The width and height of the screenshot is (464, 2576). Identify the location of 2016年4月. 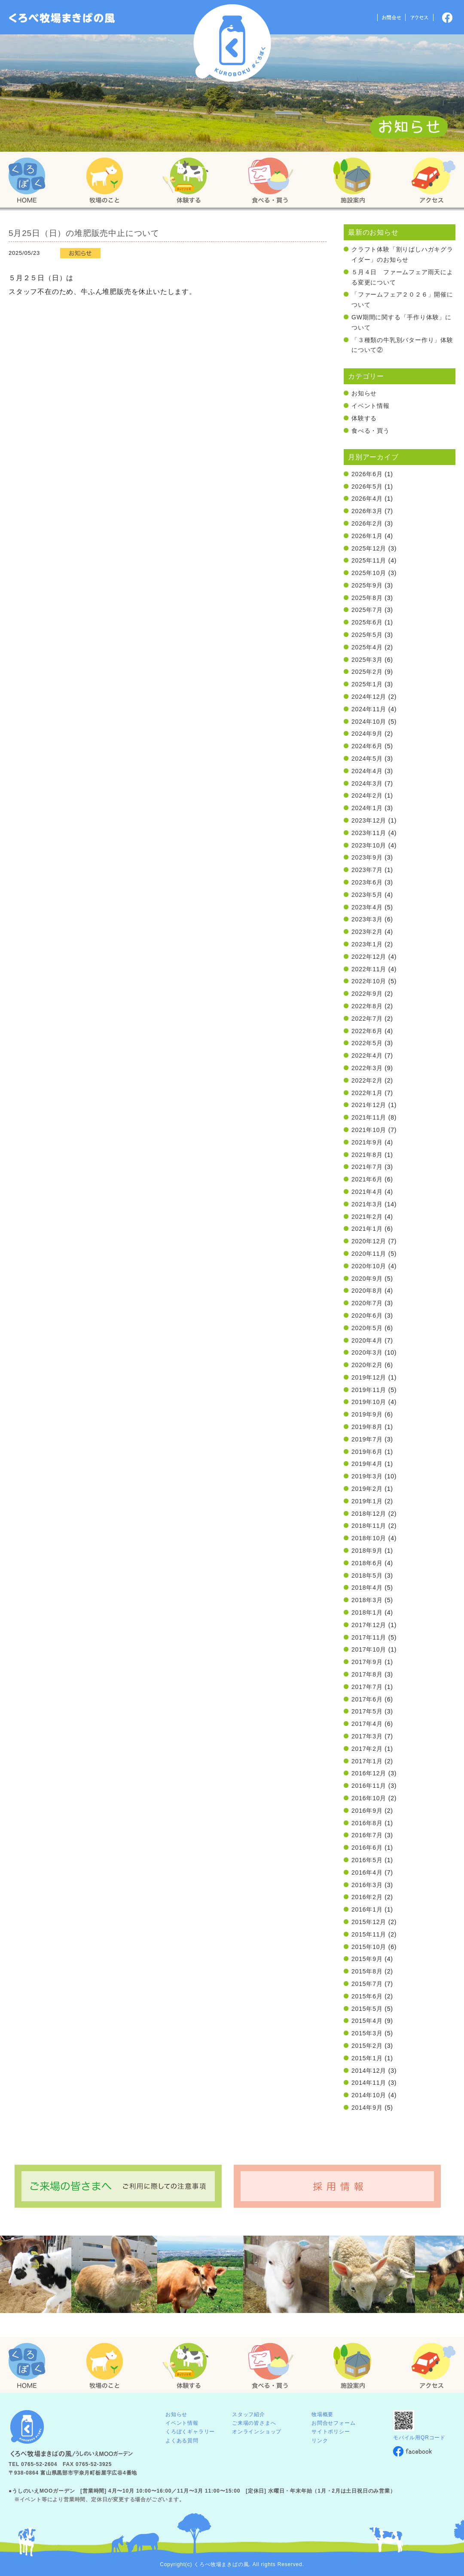
(367, 1872).